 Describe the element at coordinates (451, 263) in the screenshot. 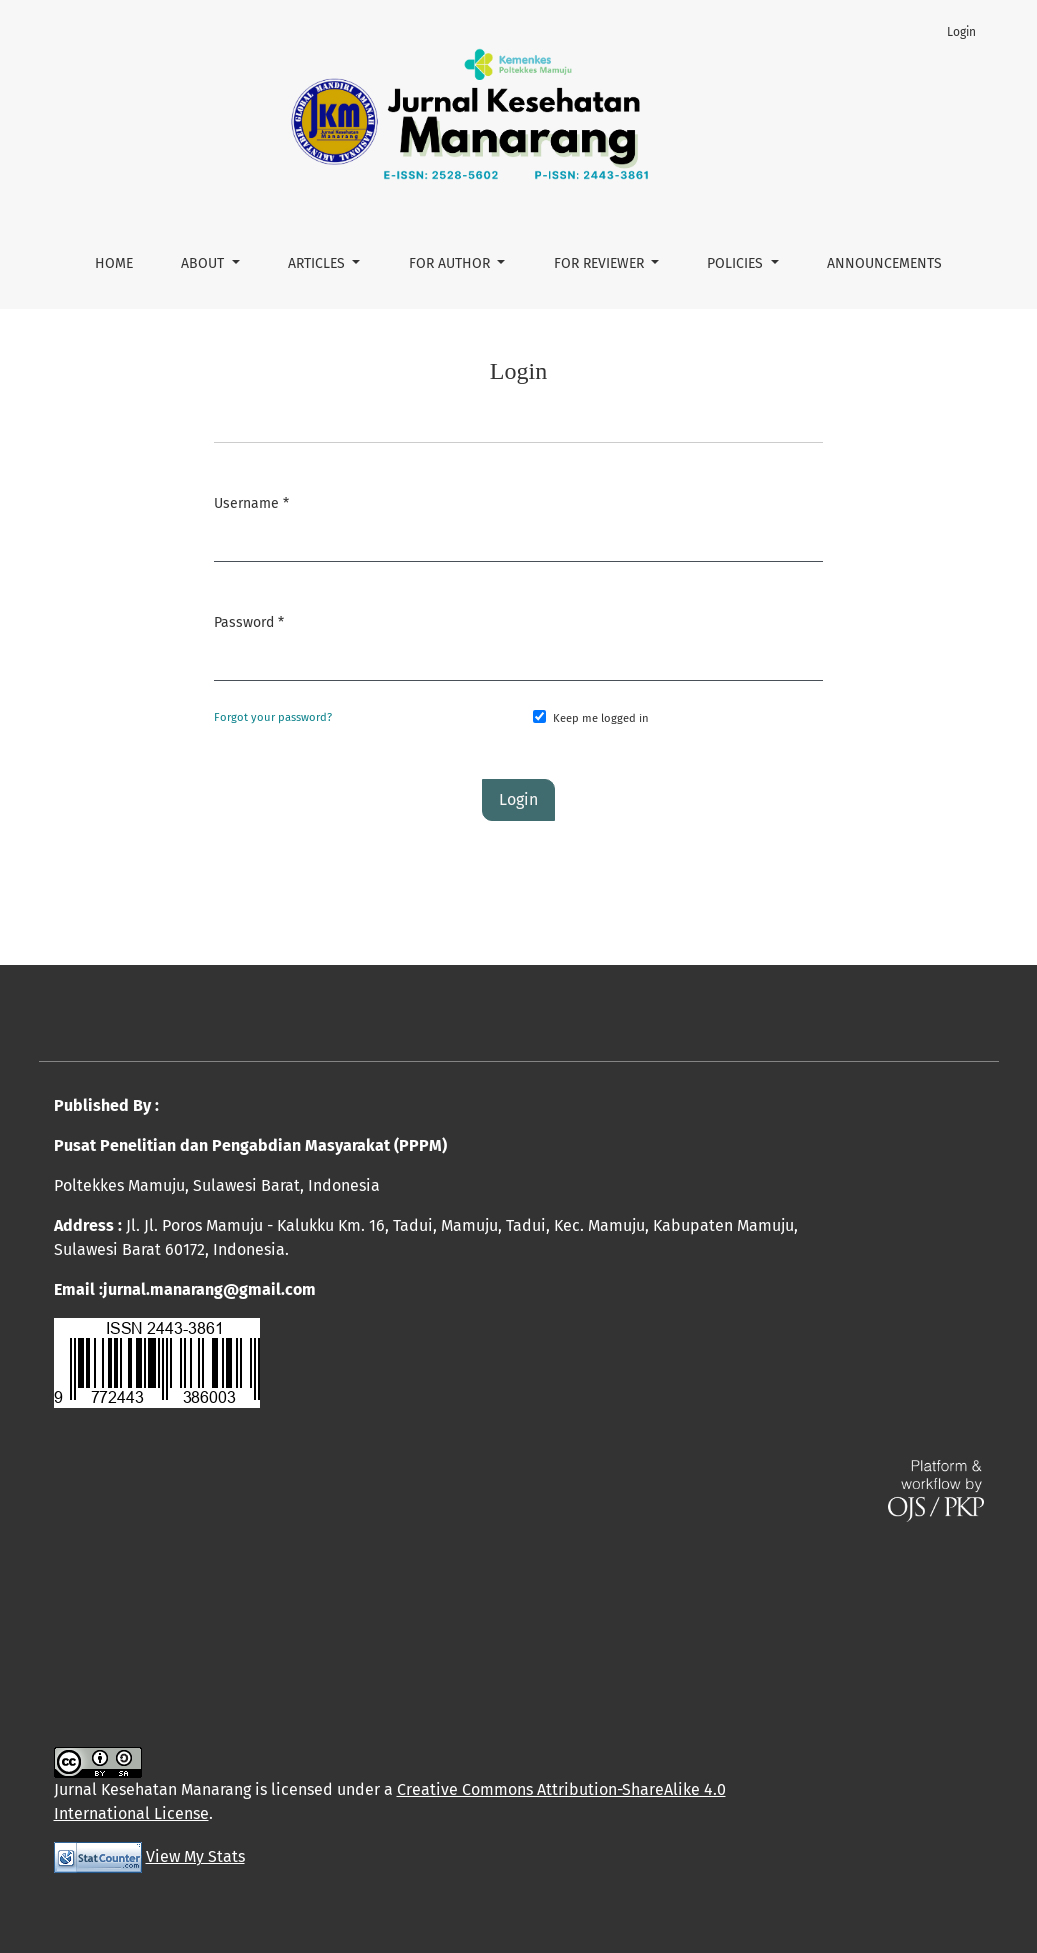

I see `FOR AUTHOR` at that location.